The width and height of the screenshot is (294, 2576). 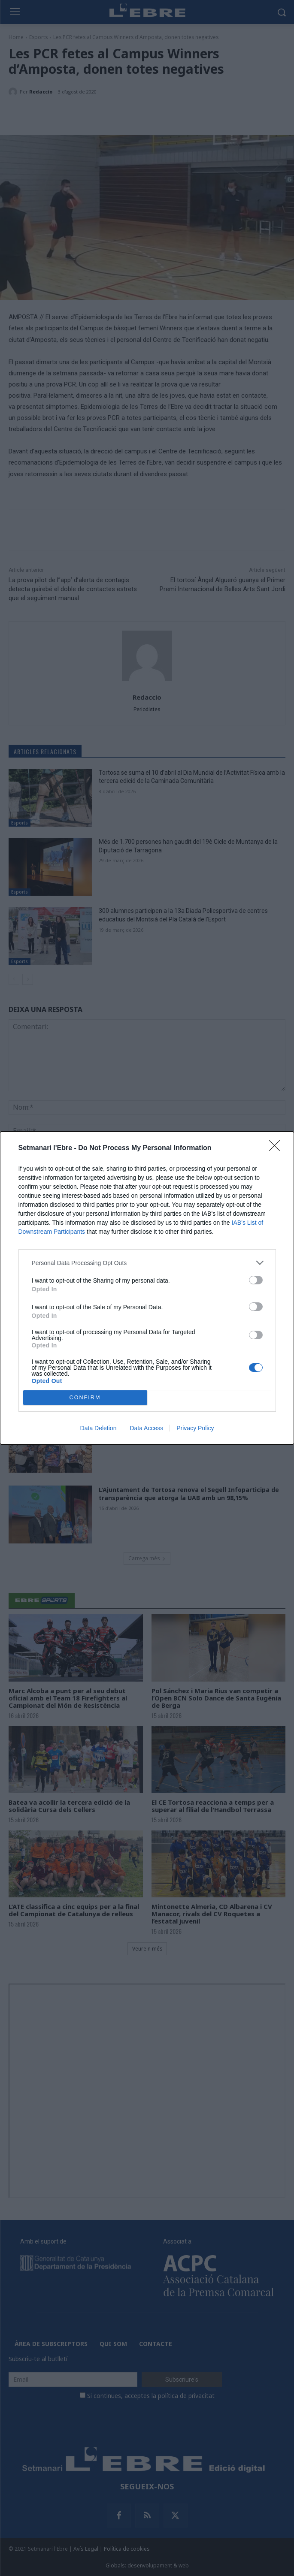 What do you see at coordinates (146, 1428) in the screenshot?
I see `Data Access` at bounding box center [146, 1428].